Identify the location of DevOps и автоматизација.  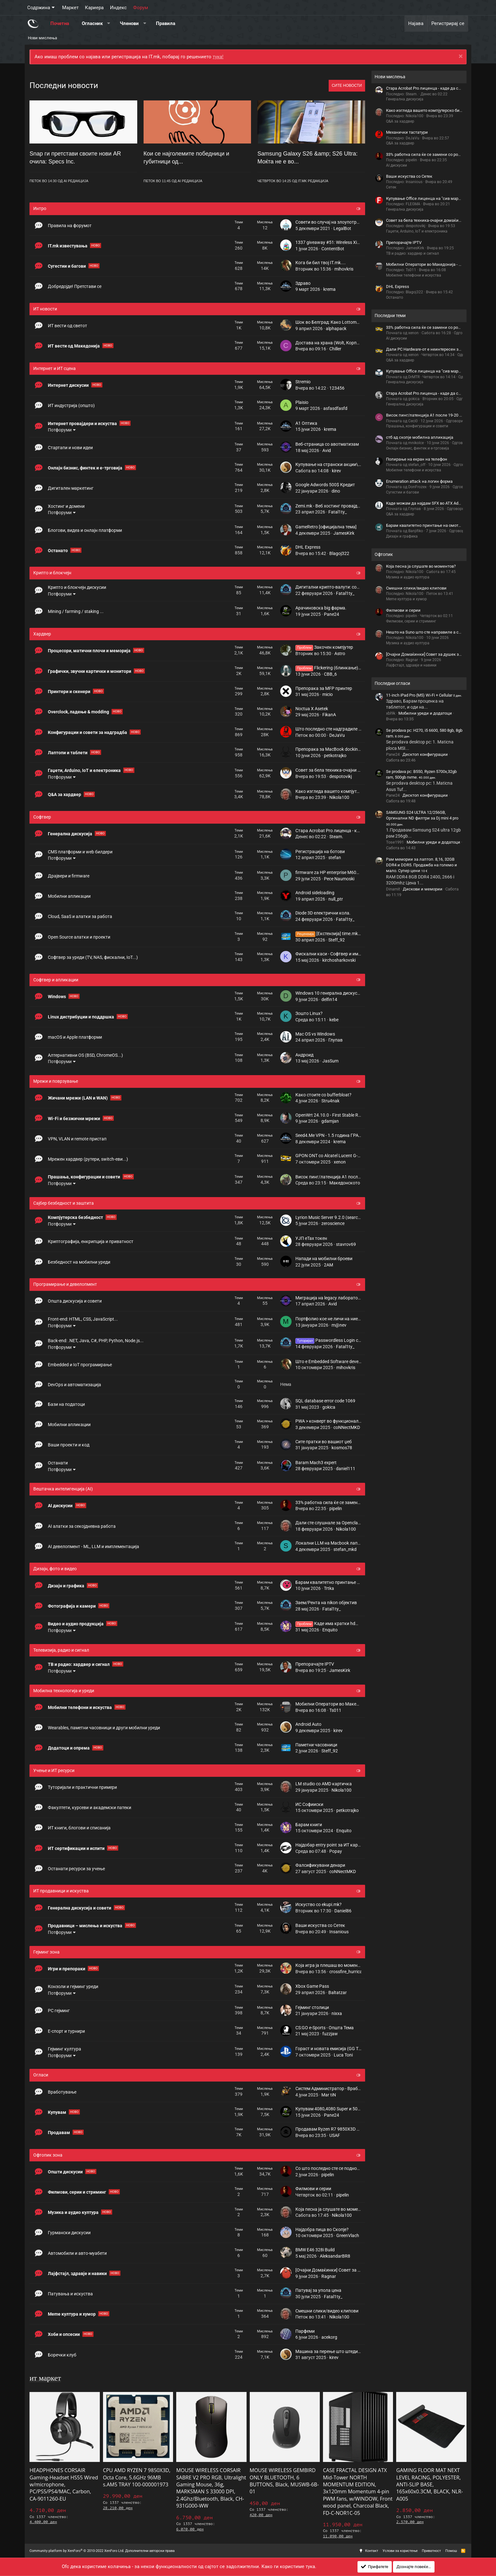
(74, 1384).